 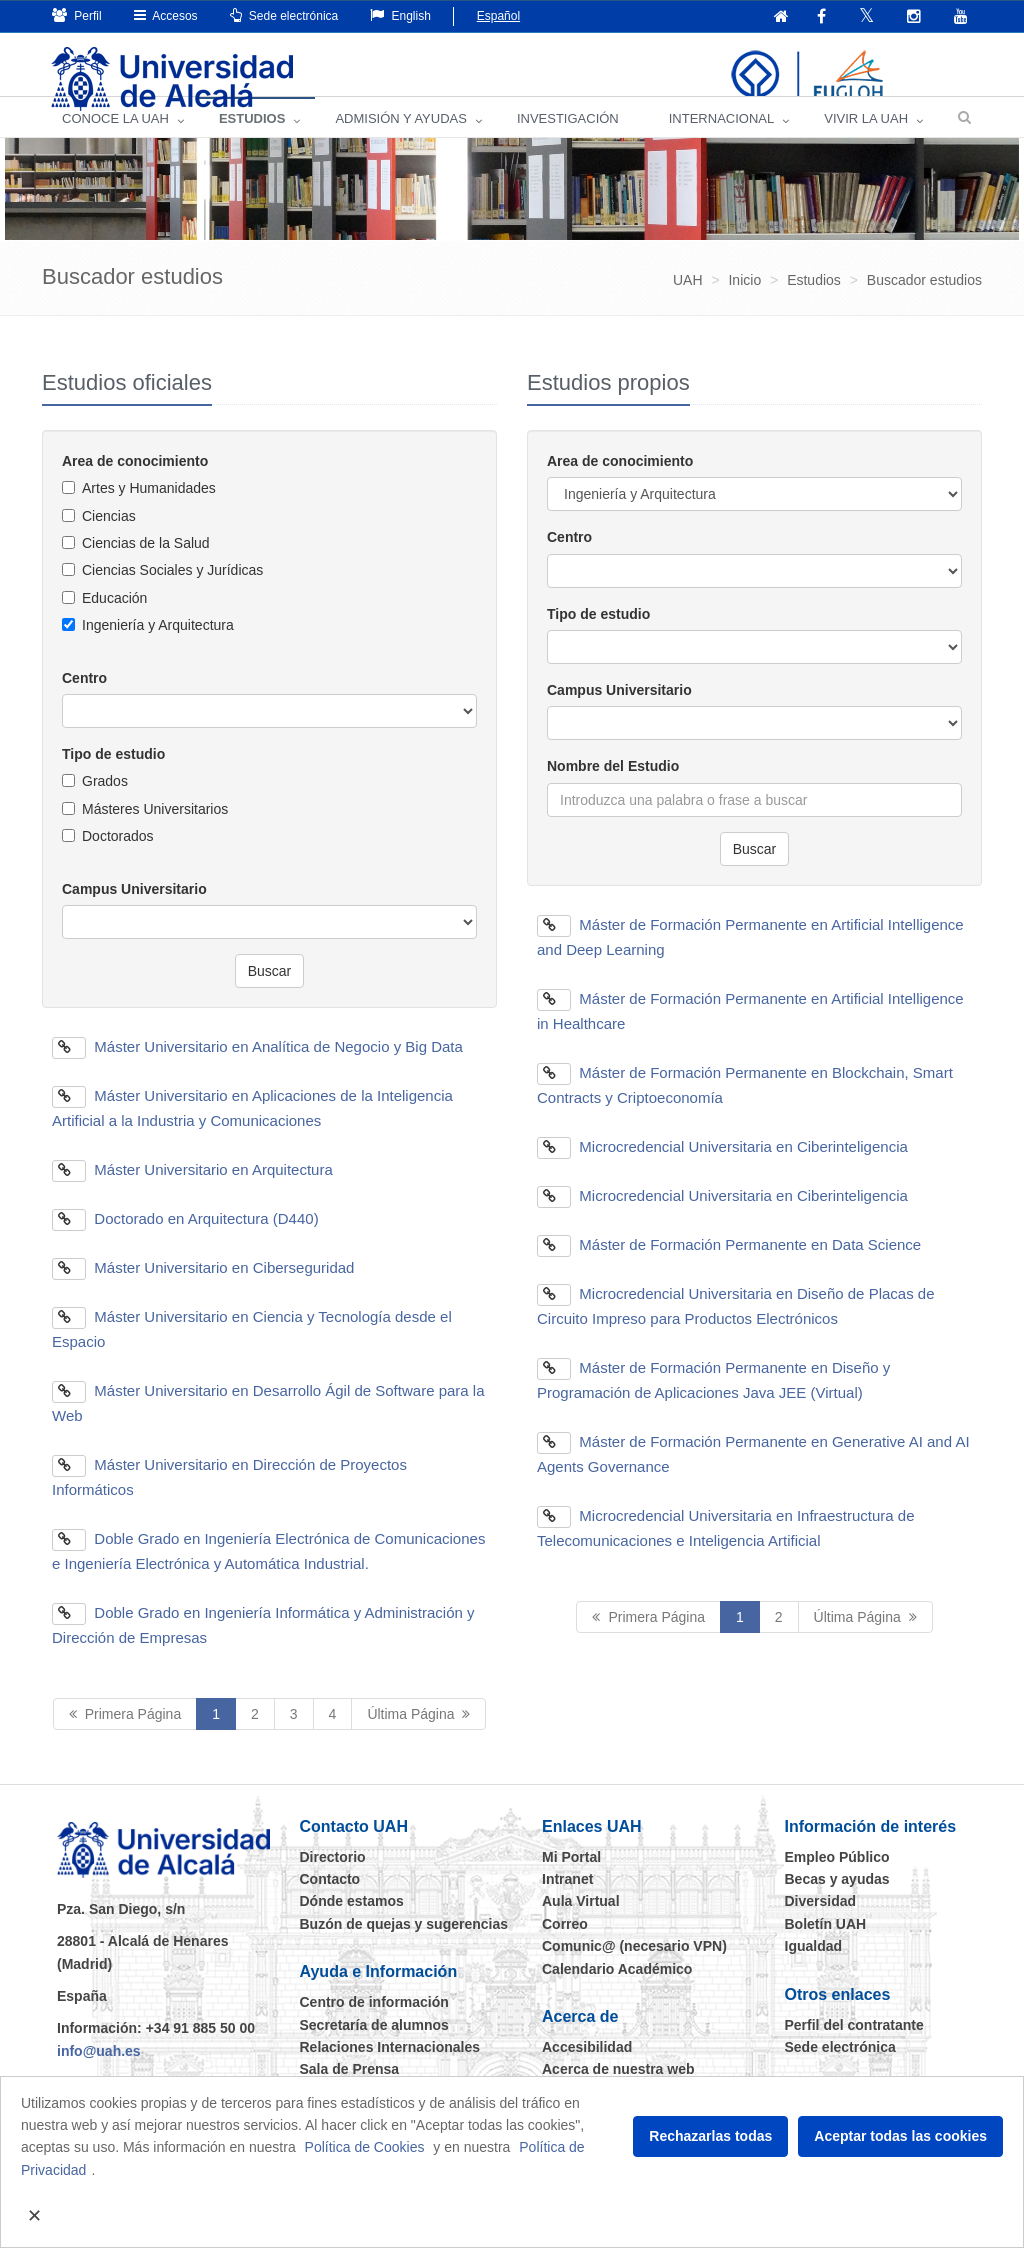 What do you see at coordinates (837, 1879) in the screenshot?
I see `Empleo Público` at bounding box center [837, 1879].